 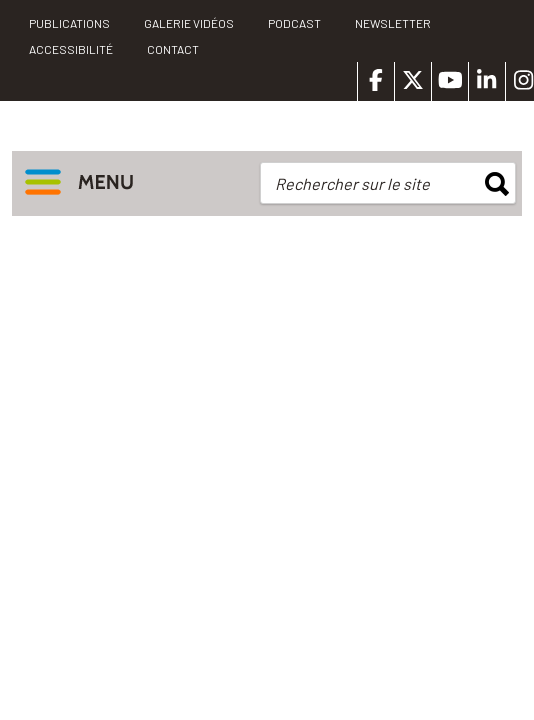 I want to click on rechercher, so click(x=497, y=184).